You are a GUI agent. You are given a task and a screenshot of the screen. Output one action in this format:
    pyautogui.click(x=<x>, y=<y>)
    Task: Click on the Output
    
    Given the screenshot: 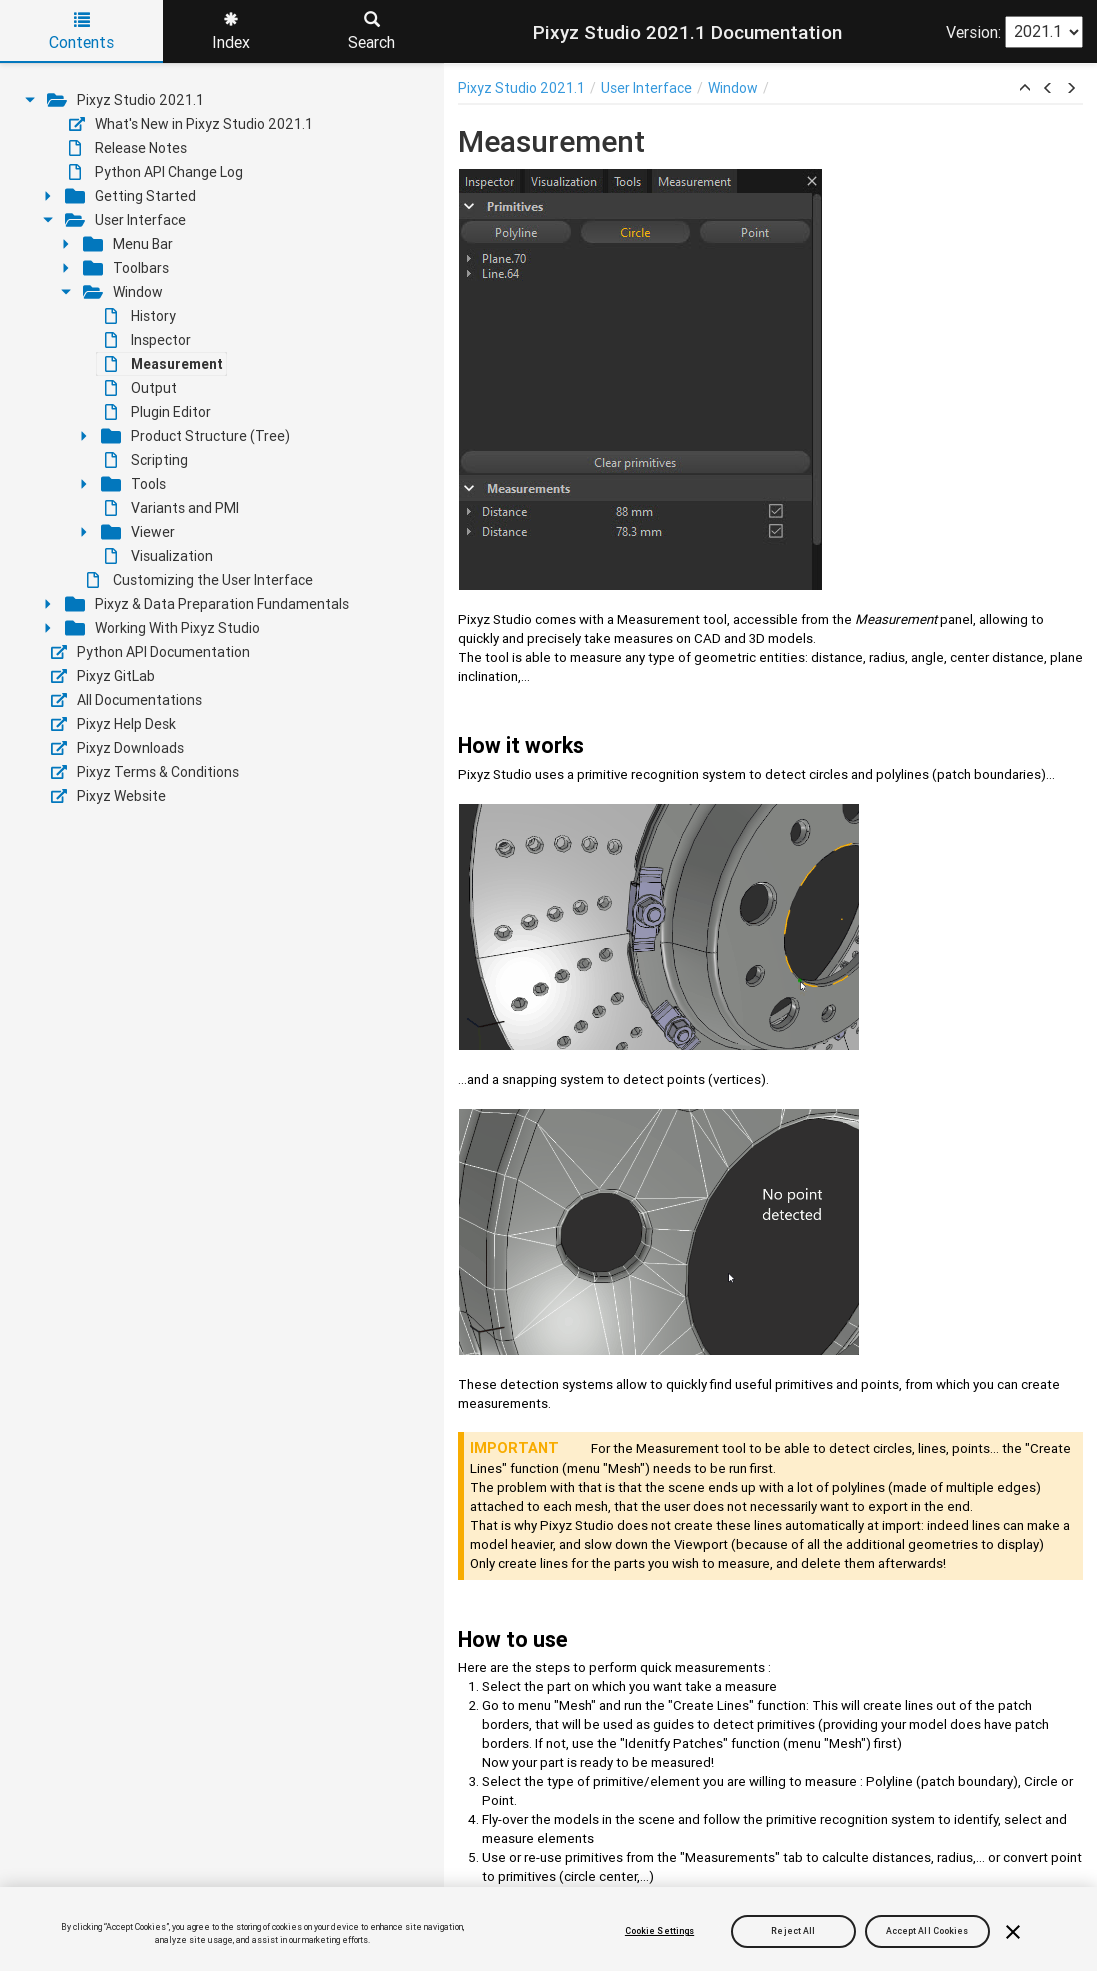 What is the action you would take?
    pyautogui.click(x=141, y=388)
    